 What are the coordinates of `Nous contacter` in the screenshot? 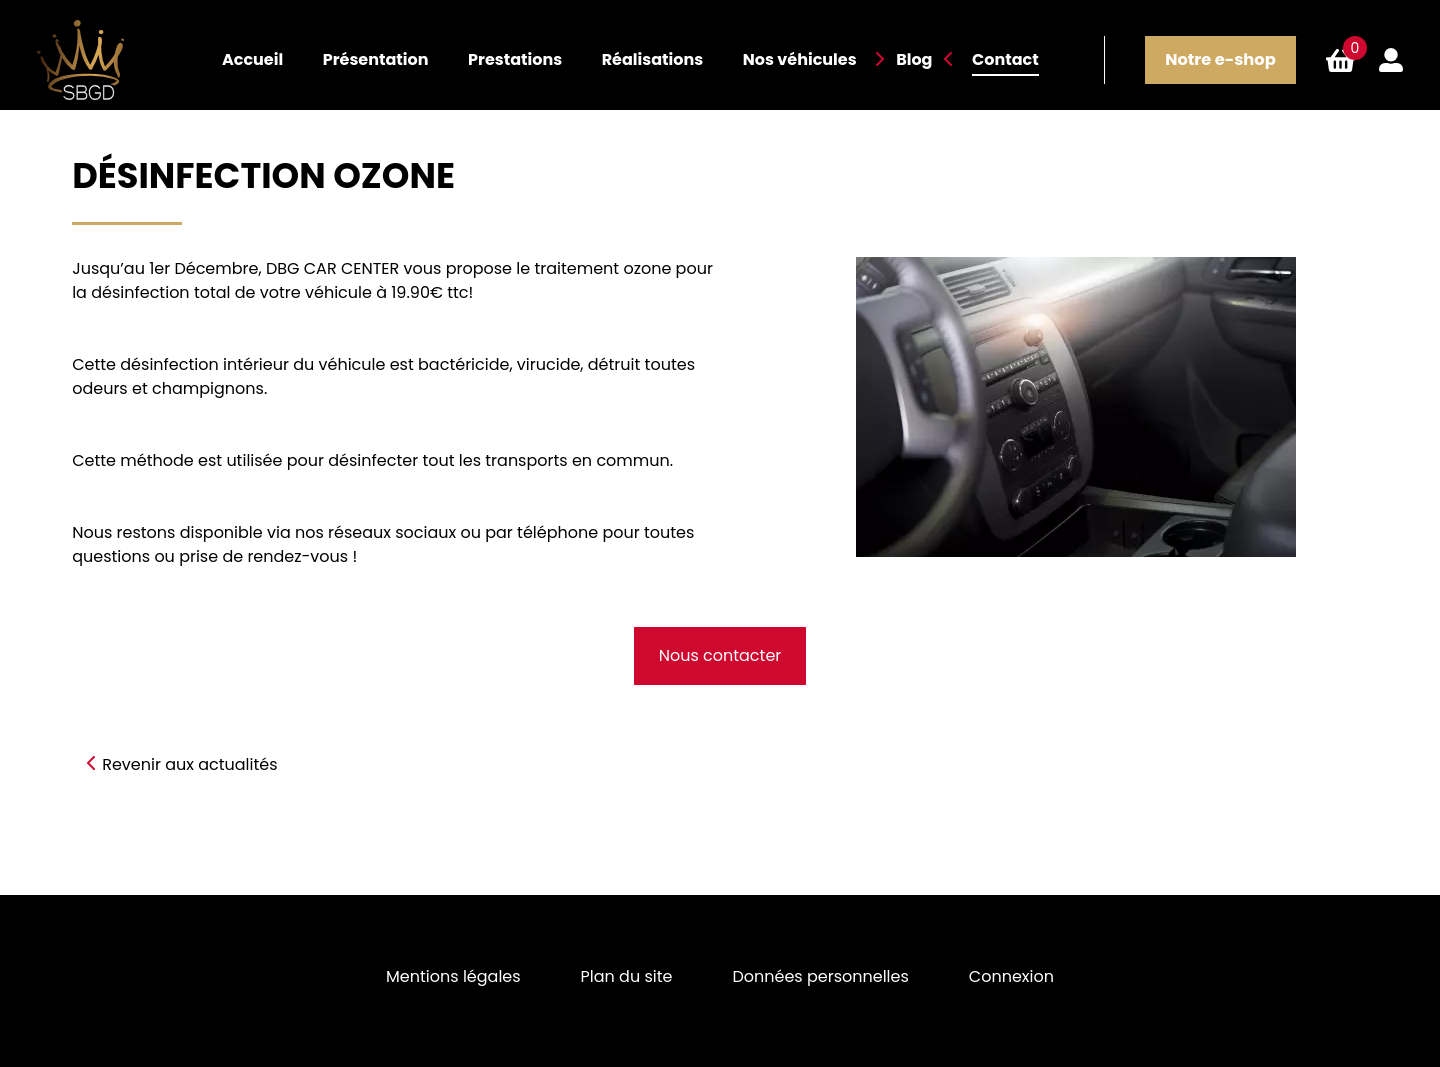 It's located at (720, 655).